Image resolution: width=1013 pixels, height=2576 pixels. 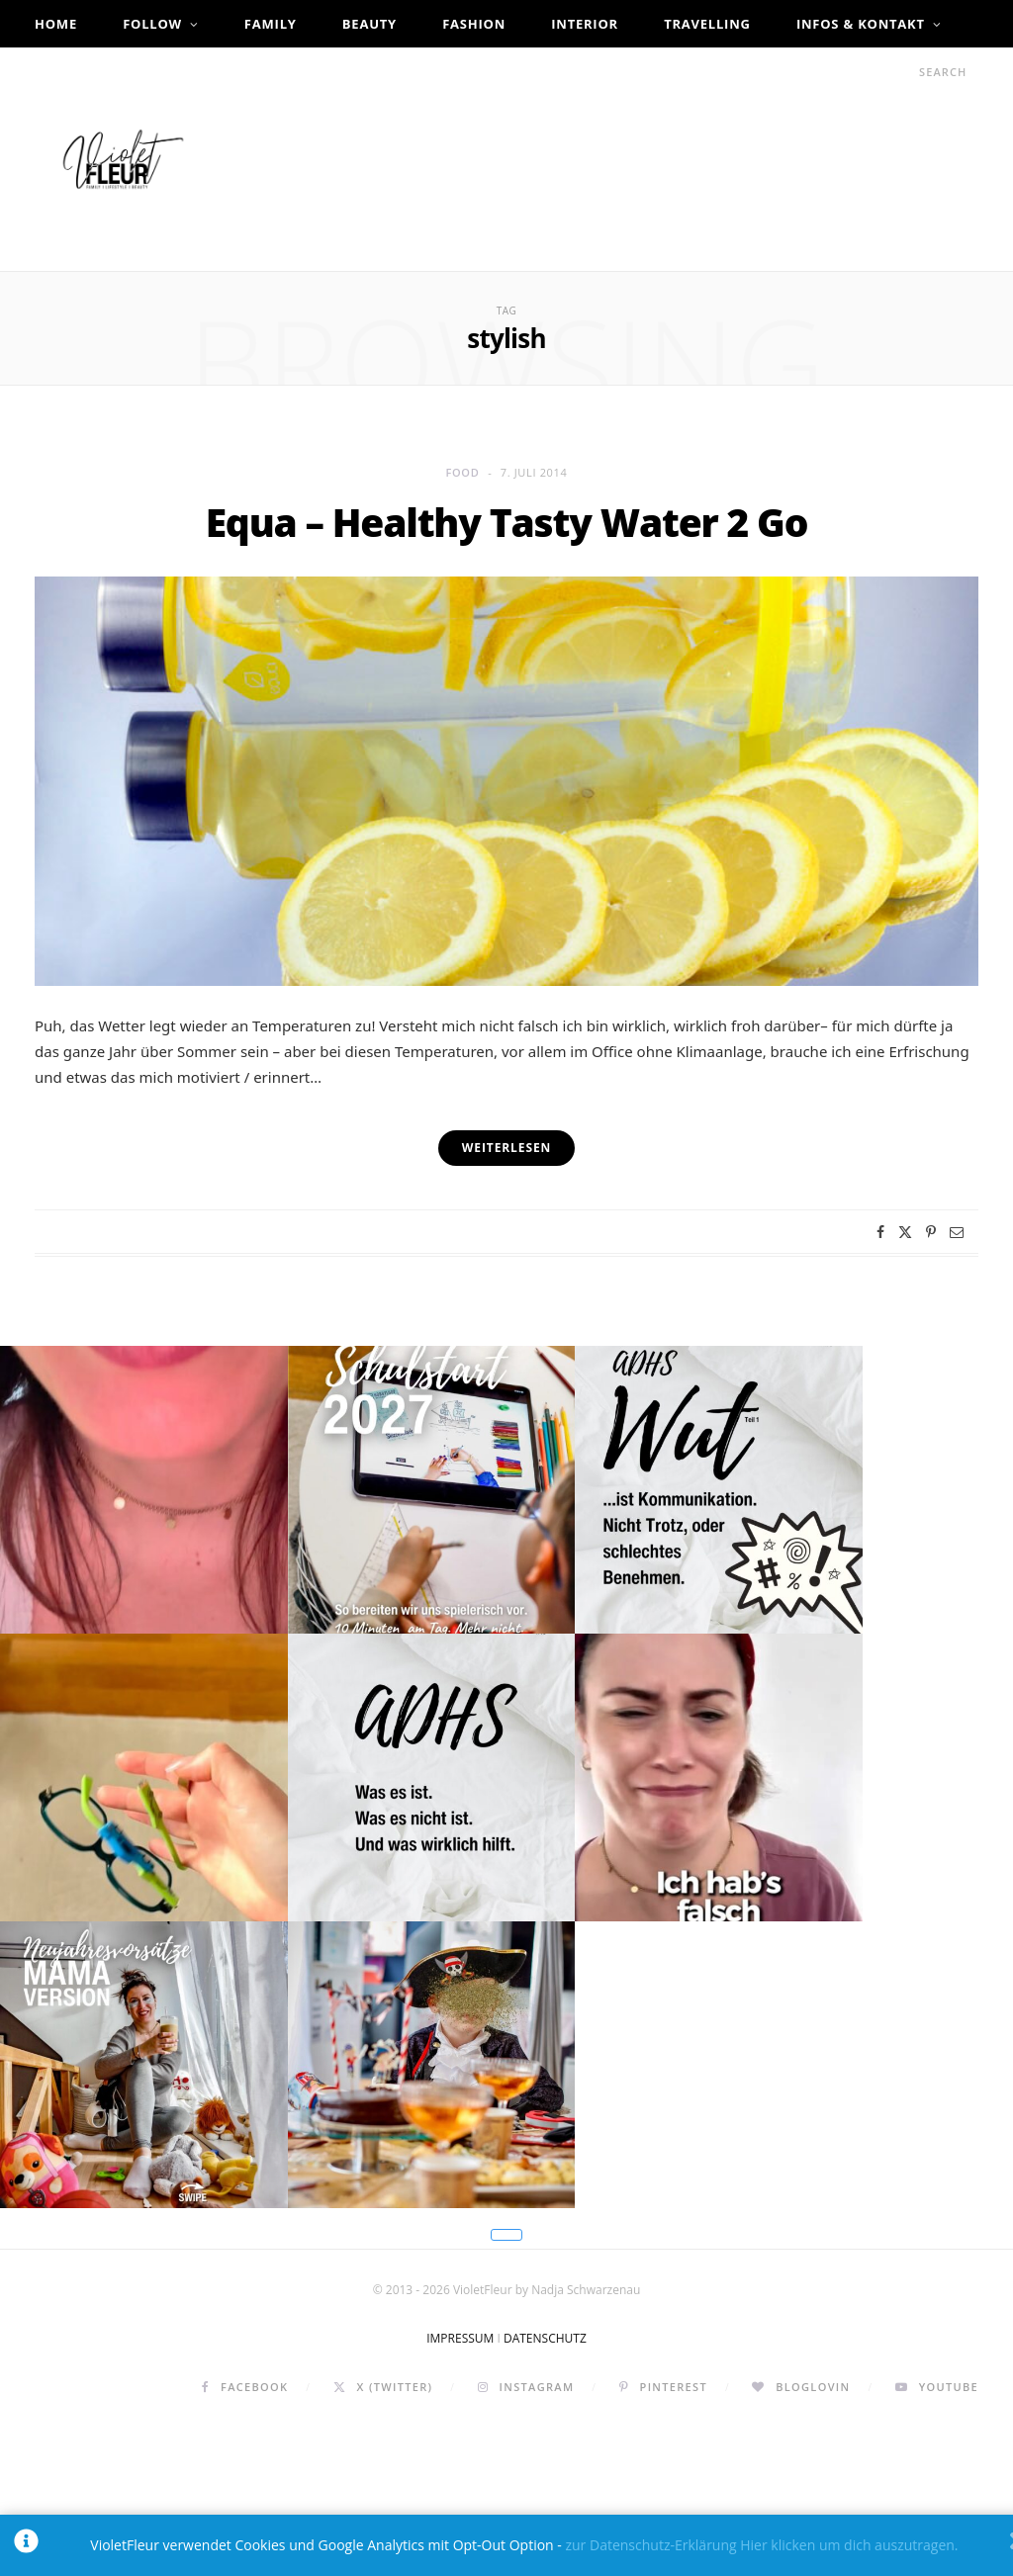 I want to click on zur Datenschutz-Erklärung, so click(x=650, y=2544).